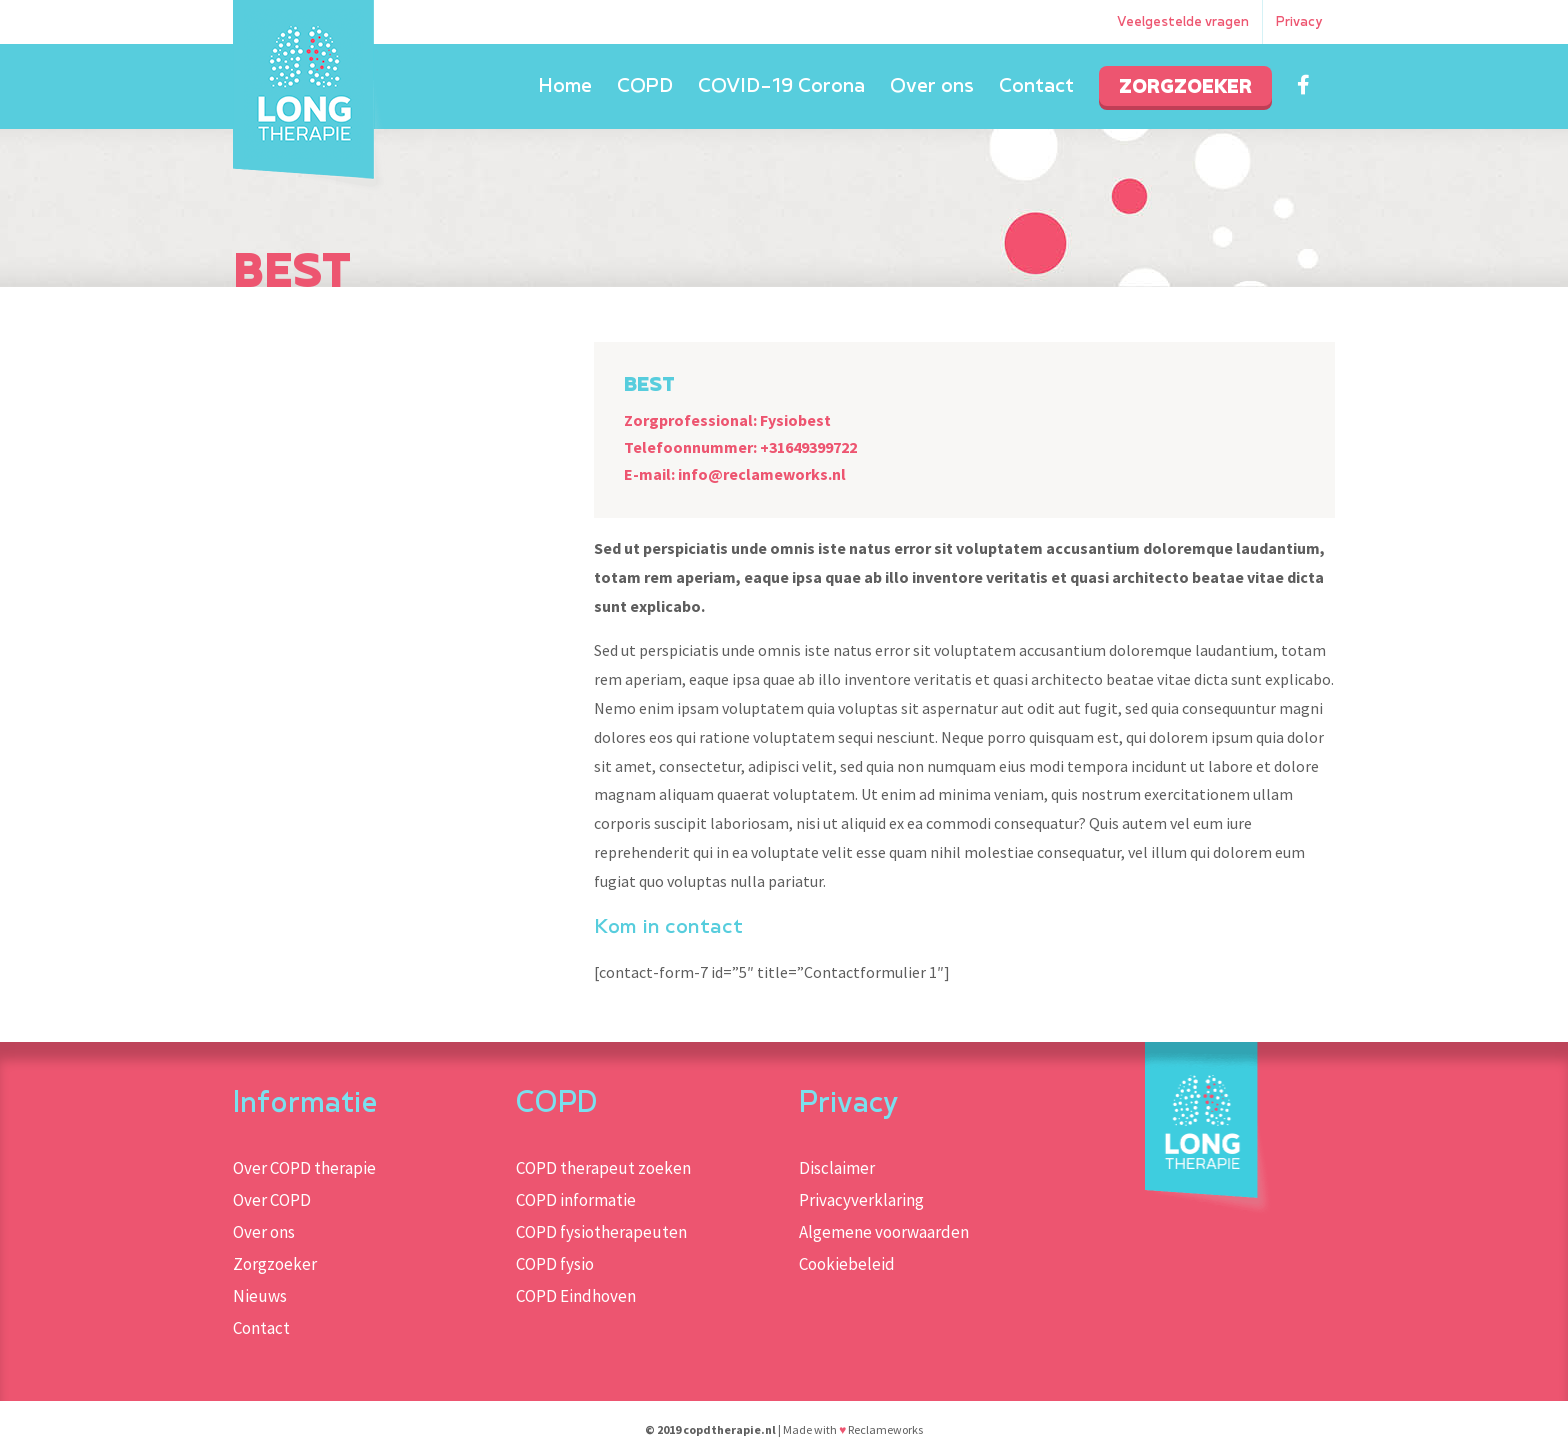 This screenshot has height=1456, width=1568. Describe the element at coordinates (762, 474) in the screenshot. I see `info@reclameworks.nl` at that location.